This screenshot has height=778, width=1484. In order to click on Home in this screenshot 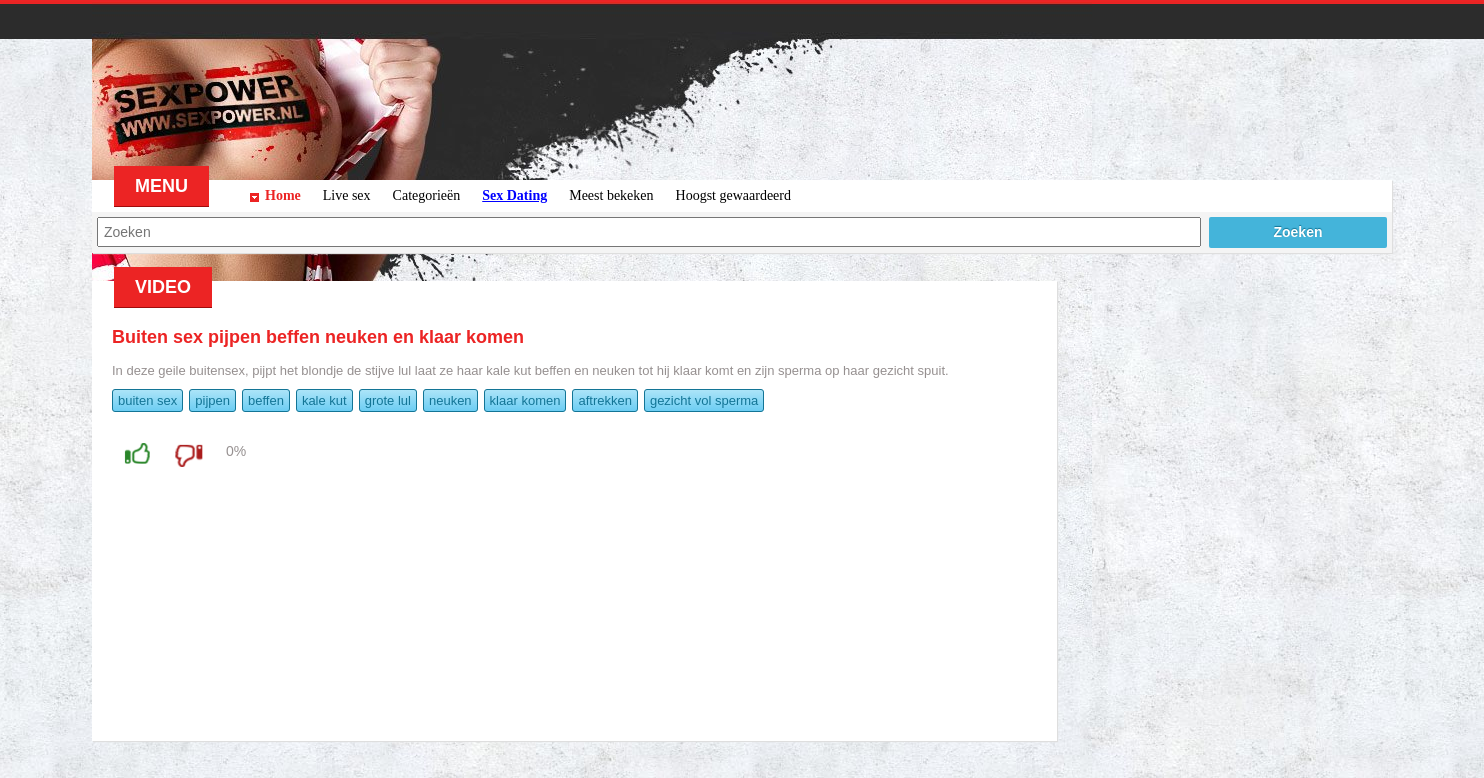, I will do `click(283, 195)`.